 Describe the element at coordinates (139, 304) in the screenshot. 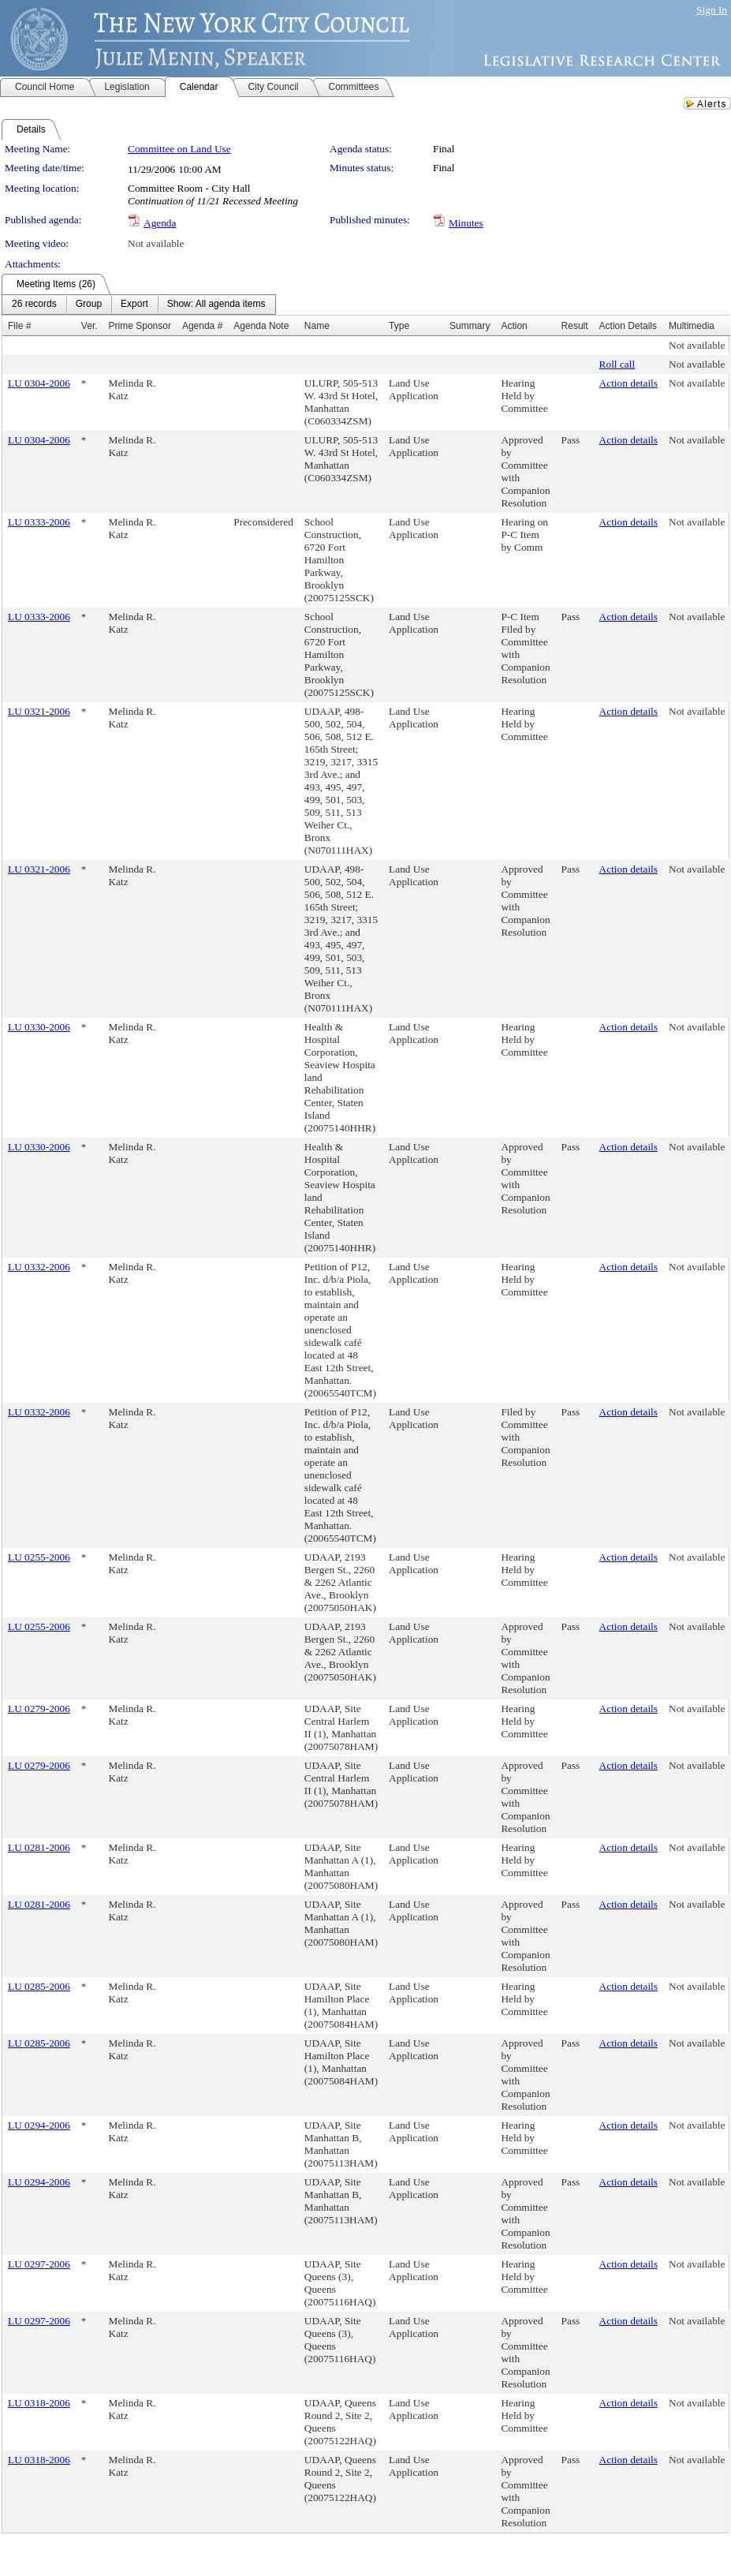

I see `[menubar]` at that location.